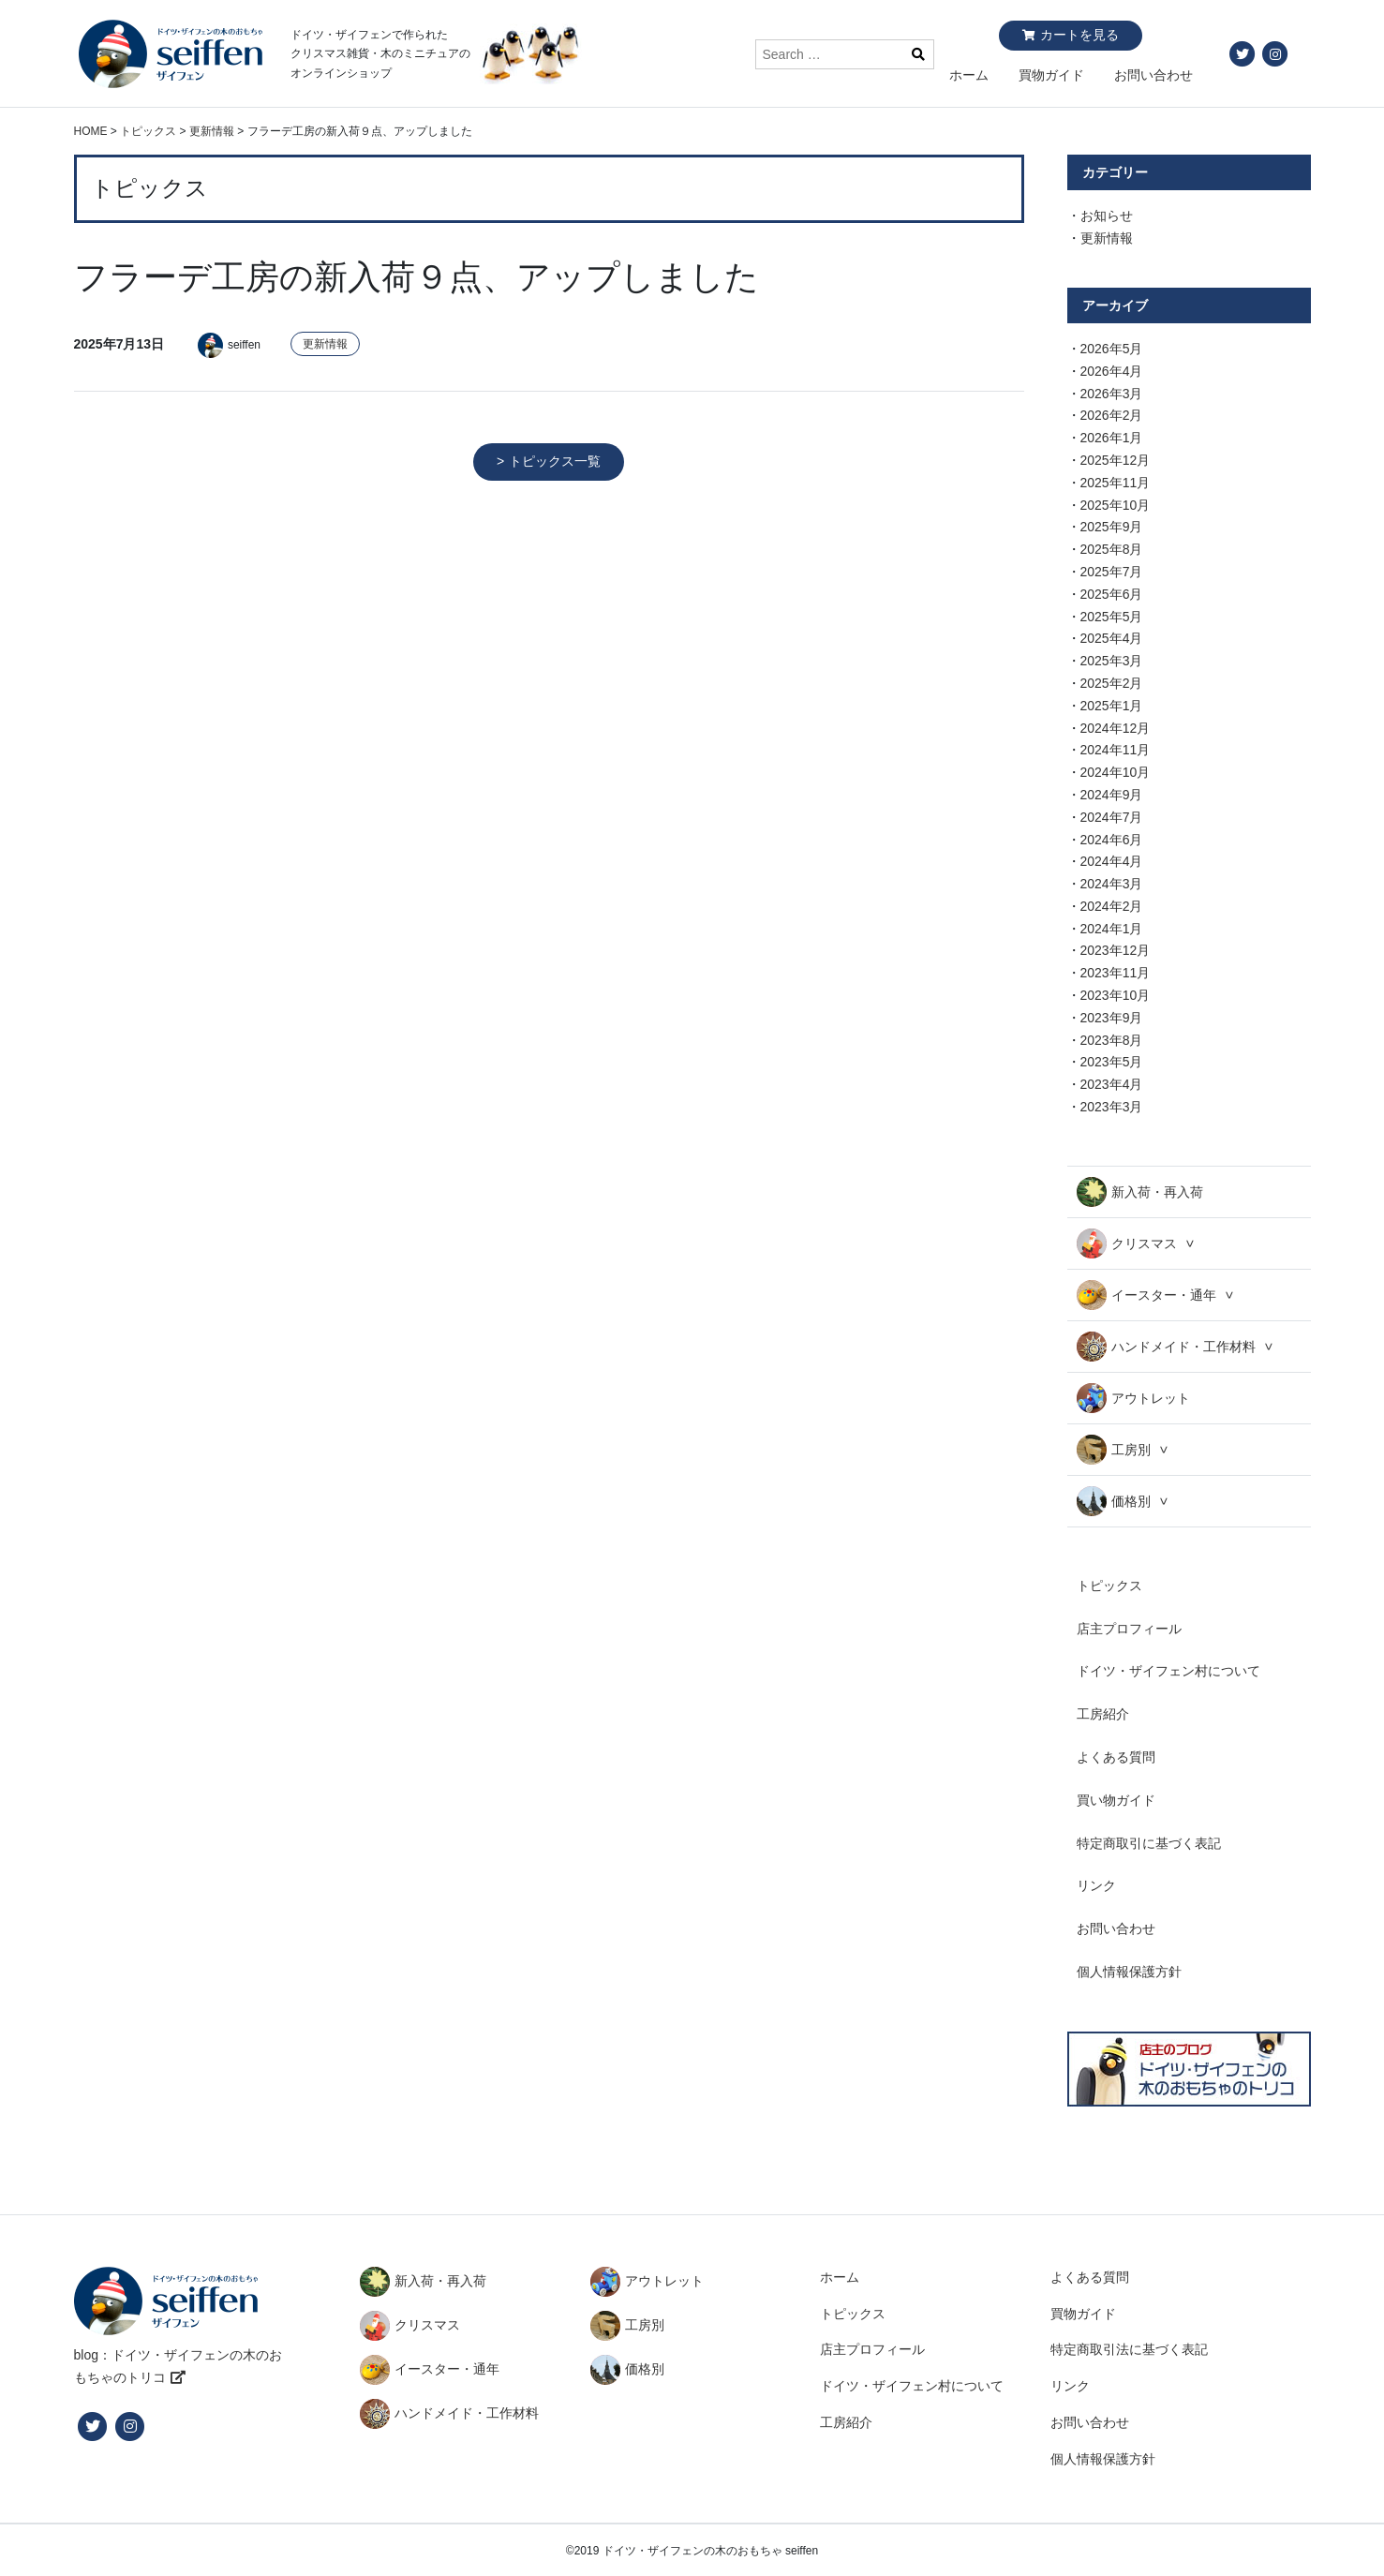 Image resolution: width=1384 pixels, height=2576 pixels. What do you see at coordinates (1111, 638) in the screenshot?
I see `2025年4月` at bounding box center [1111, 638].